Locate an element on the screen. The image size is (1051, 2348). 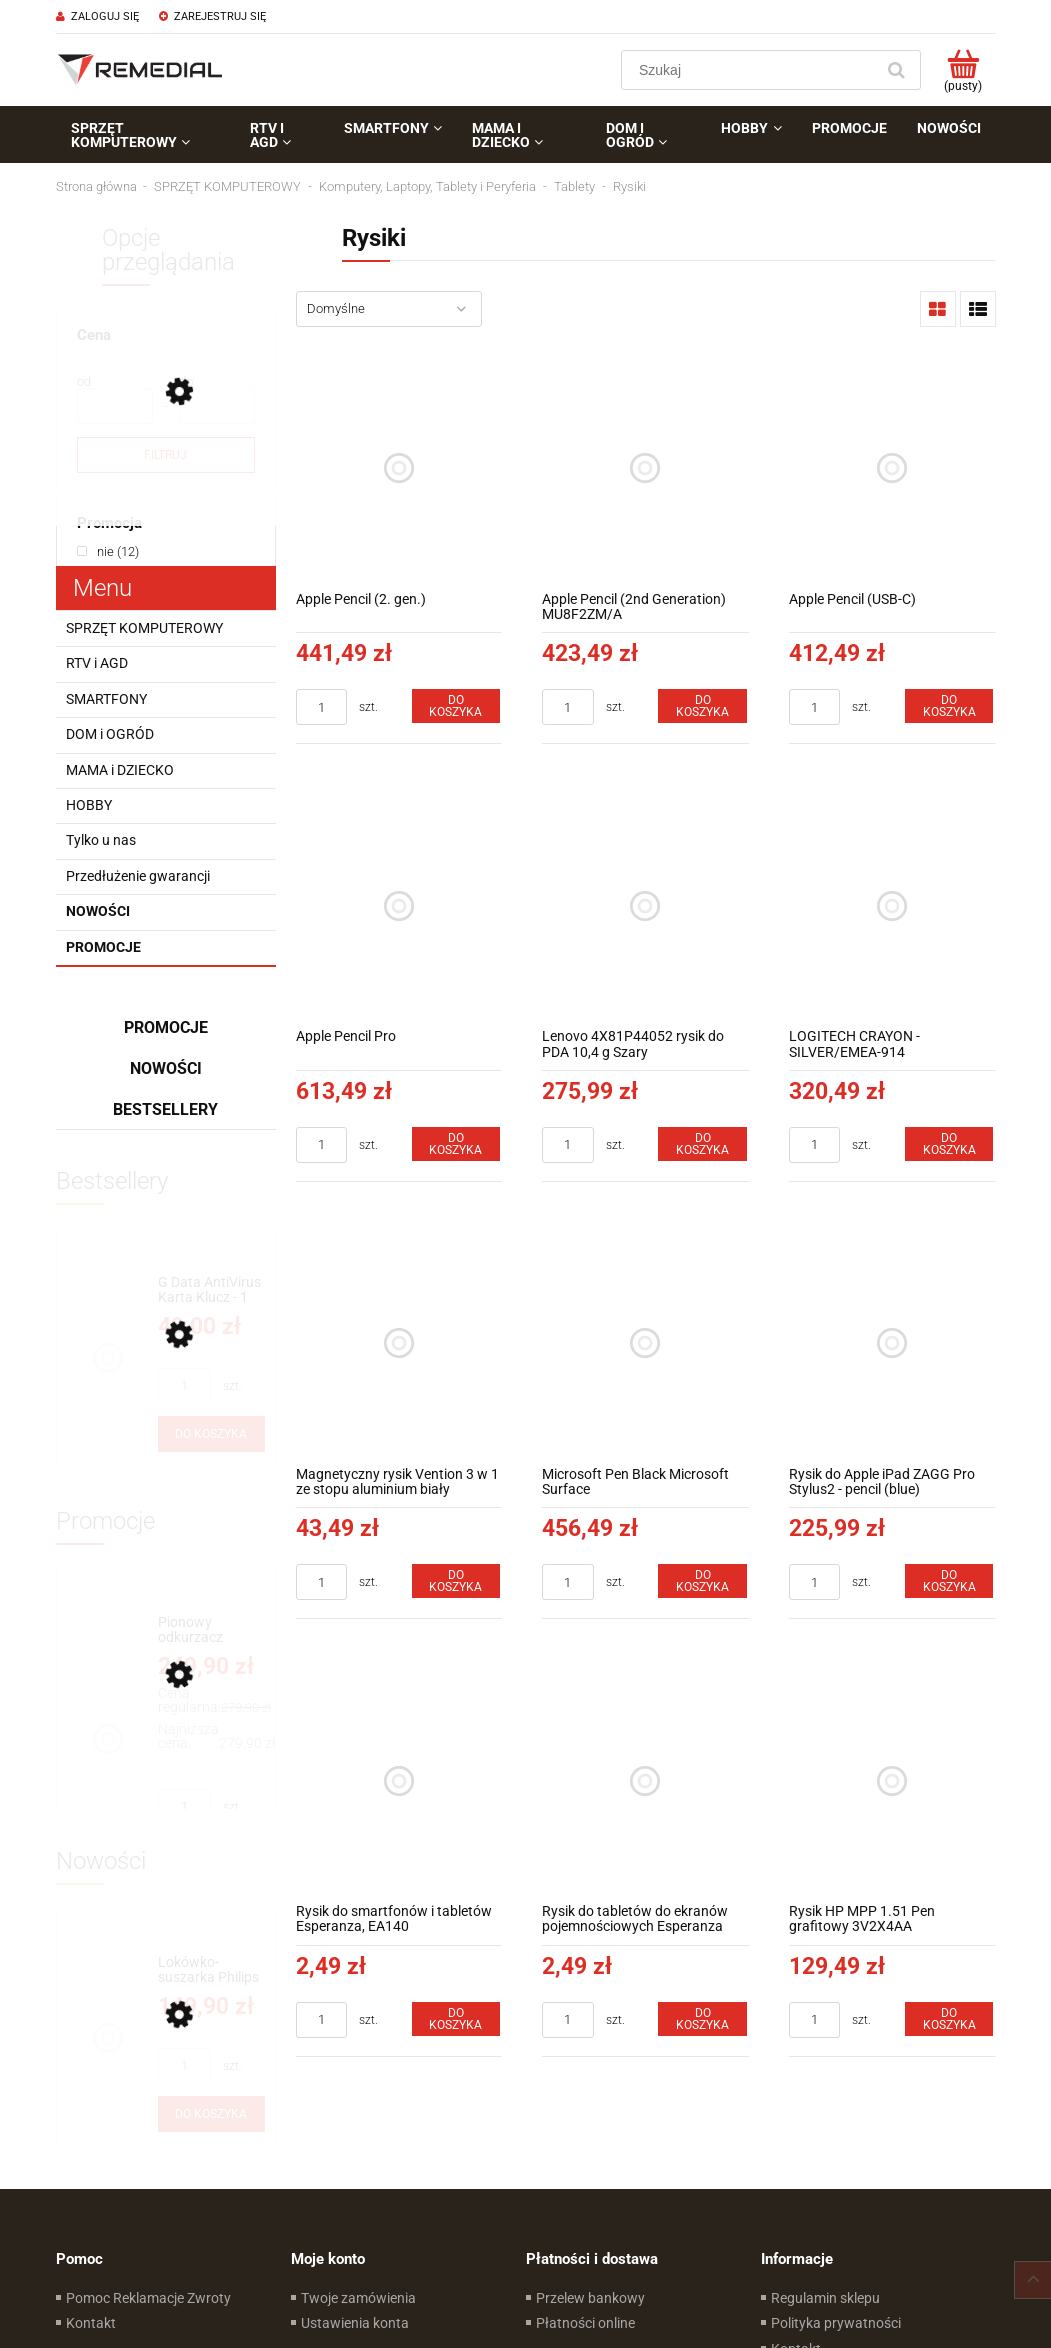
[Do koszyka Apple Pencil Pro] is located at coordinates (456, 1144).